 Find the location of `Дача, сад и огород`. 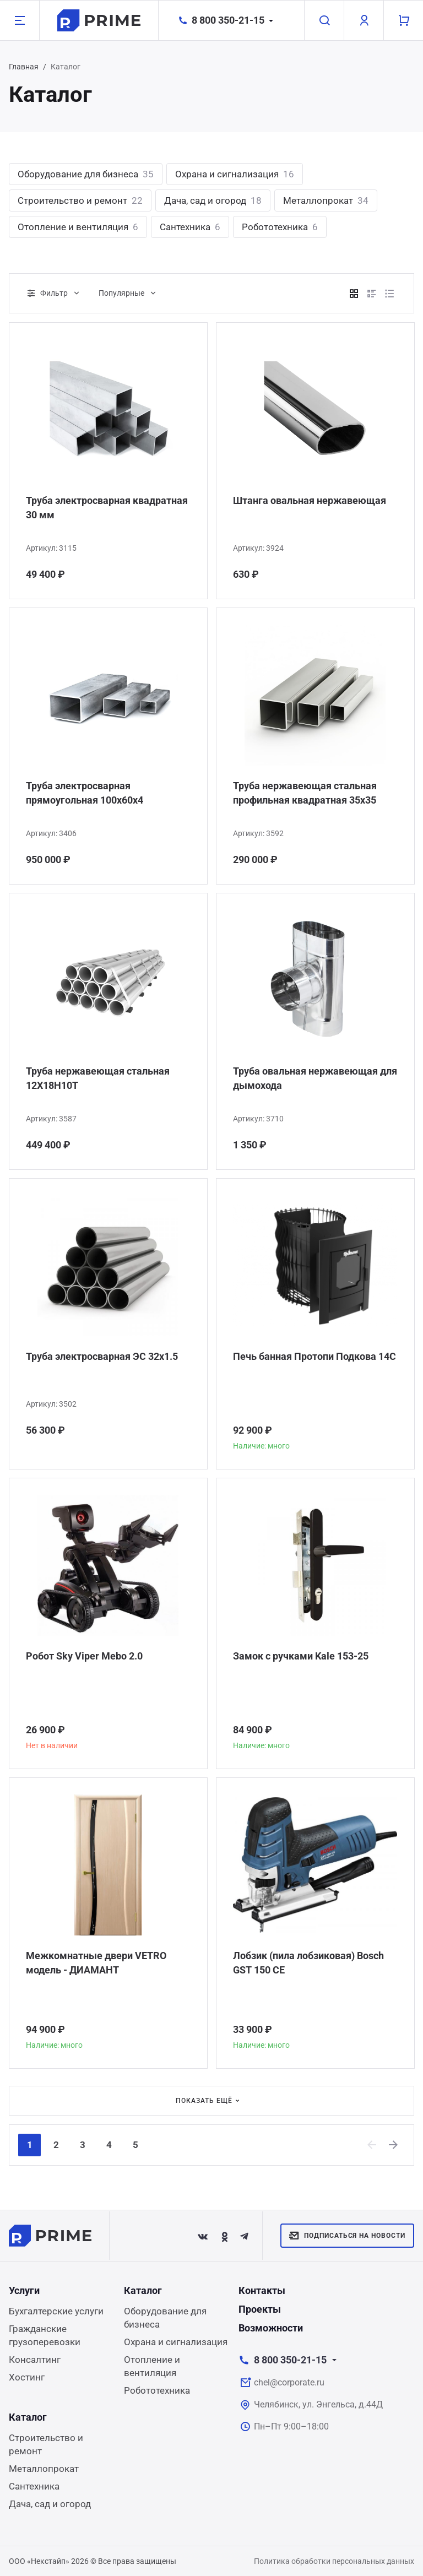

Дача, сад и огород is located at coordinates (213, 200).